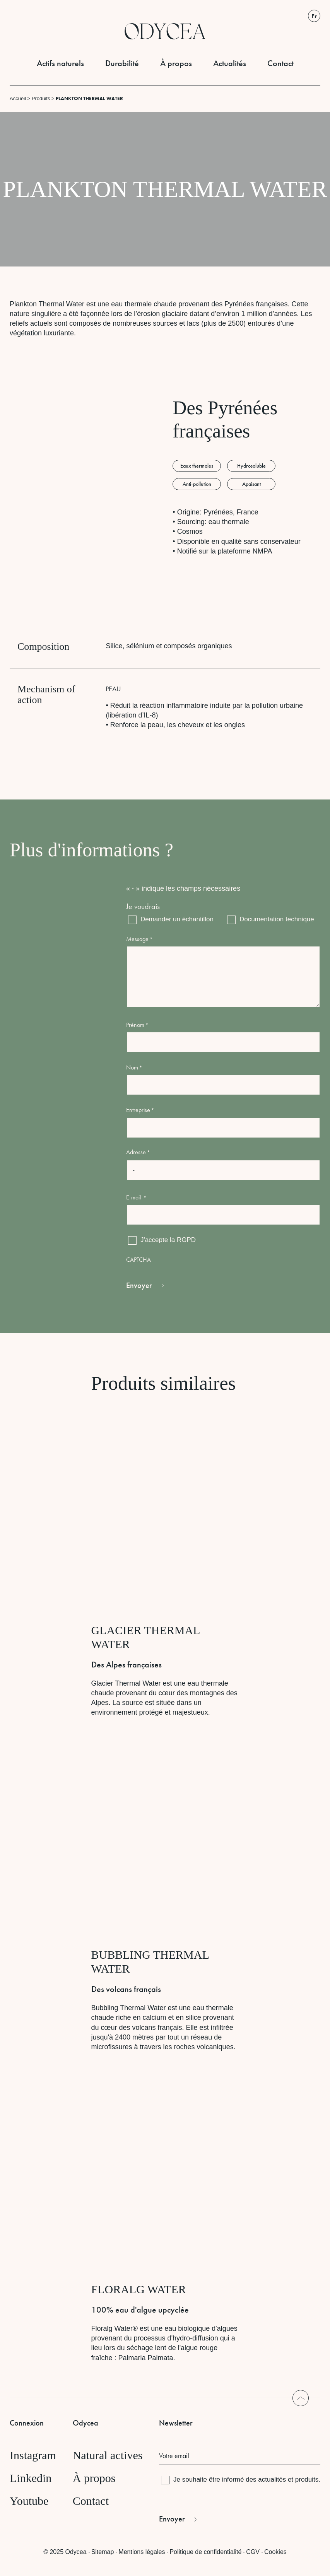 This screenshot has width=330, height=2576. What do you see at coordinates (168, 1240) in the screenshot?
I see `J'accepte la RGPD` at bounding box center [168, 1240].